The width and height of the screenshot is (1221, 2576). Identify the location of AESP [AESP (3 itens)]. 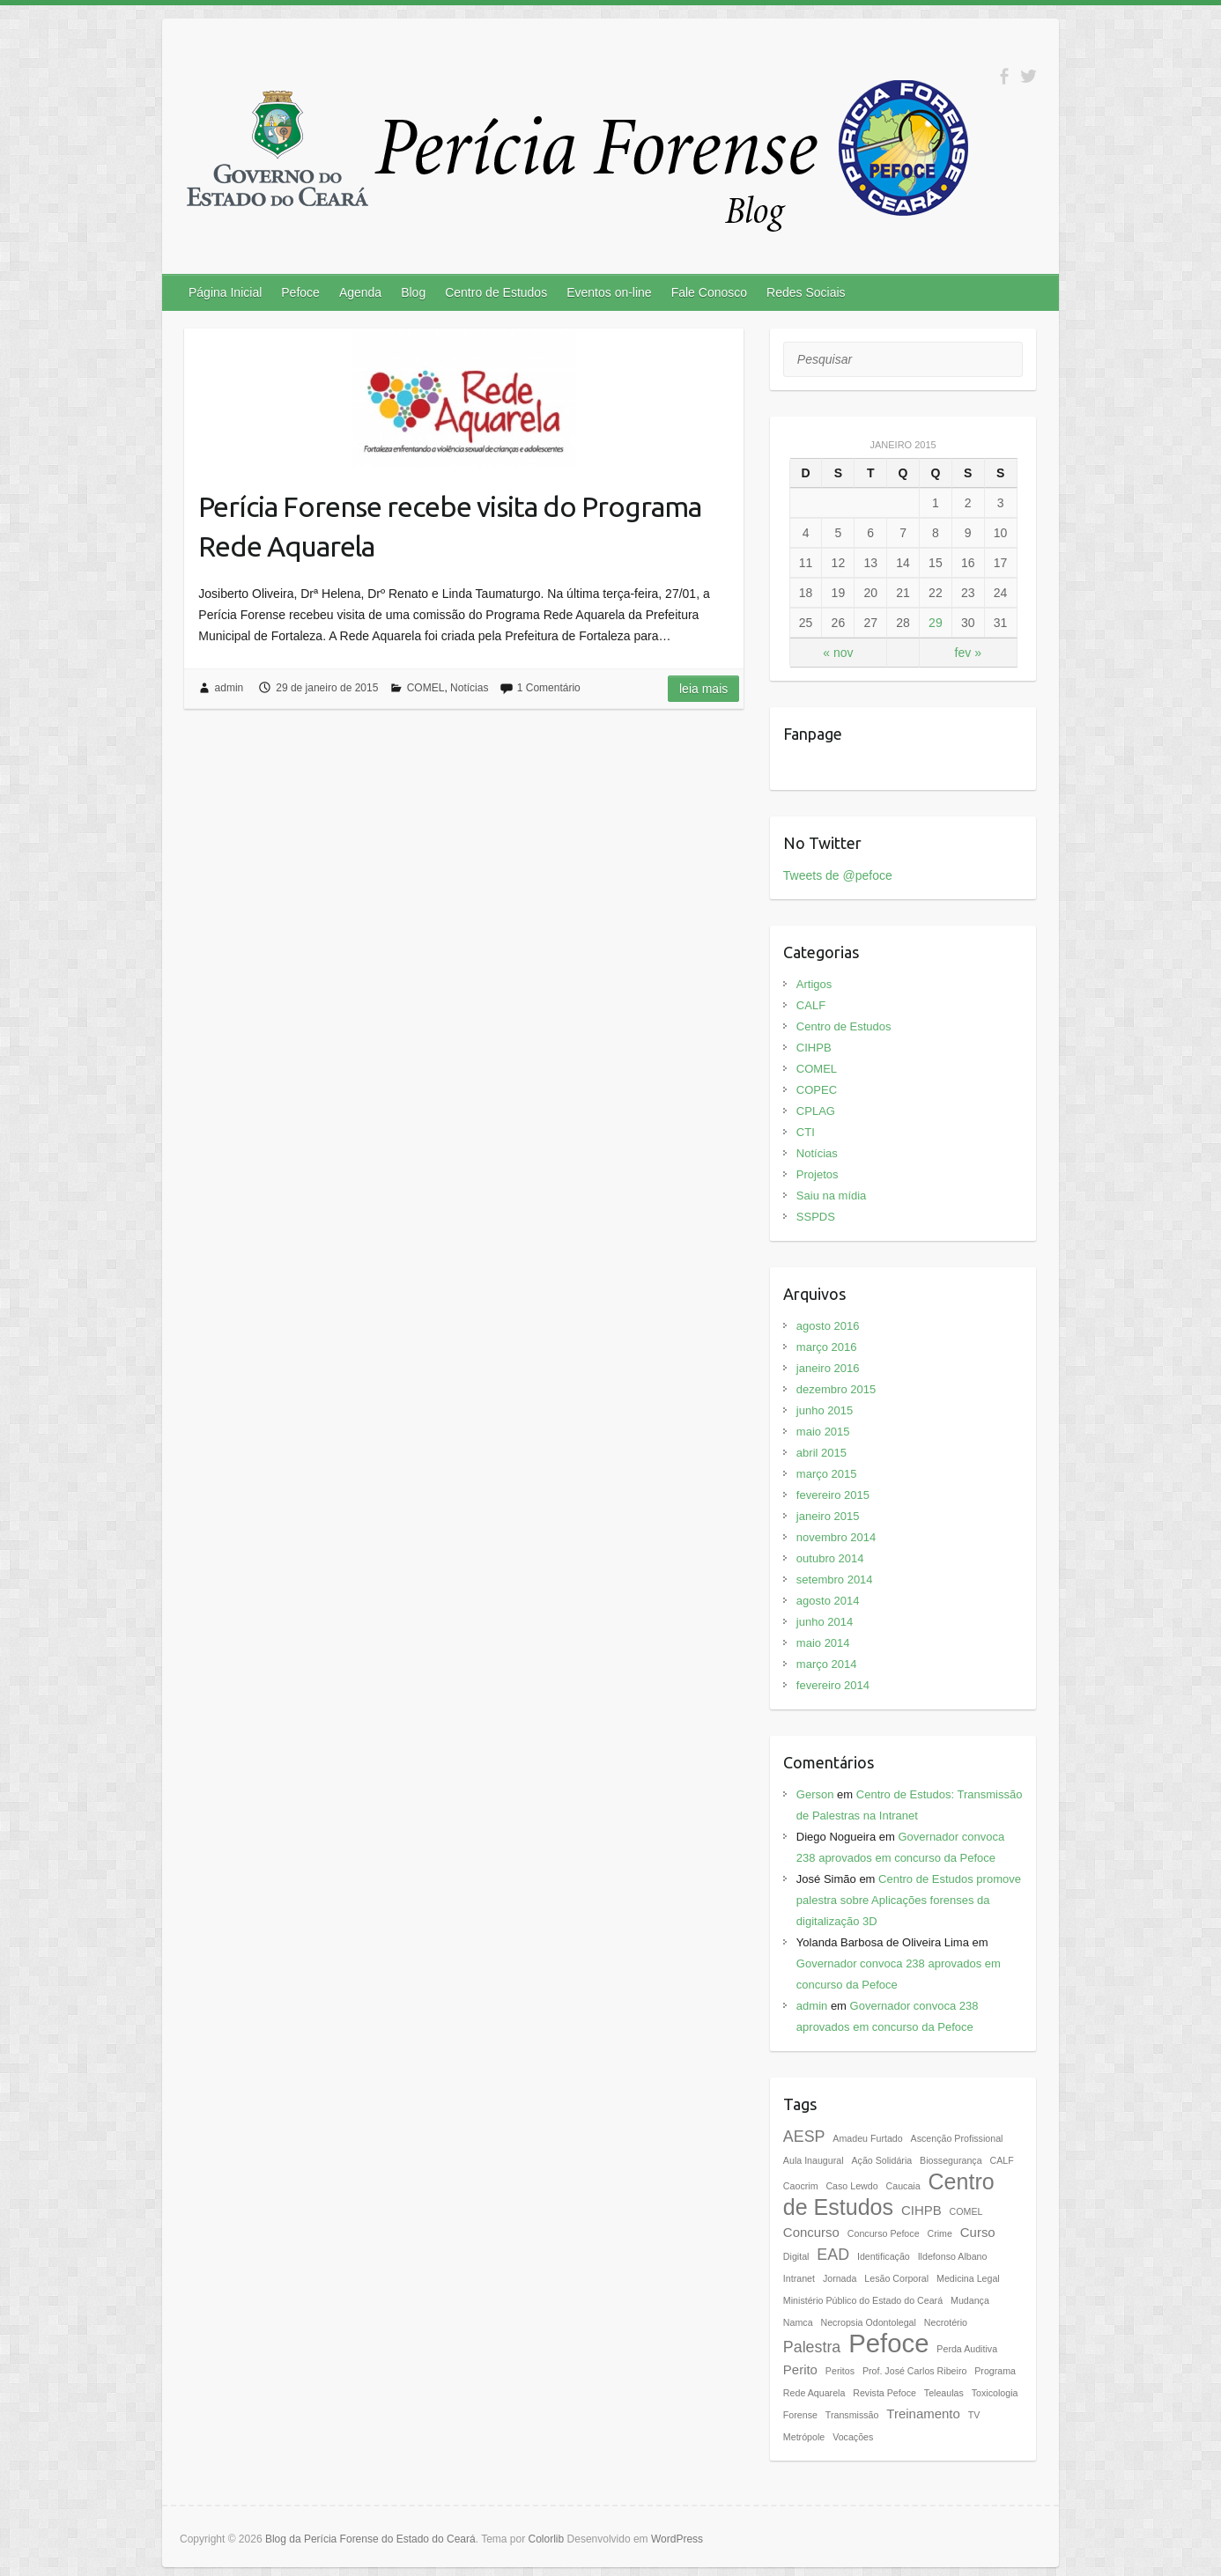
(804, 2136).